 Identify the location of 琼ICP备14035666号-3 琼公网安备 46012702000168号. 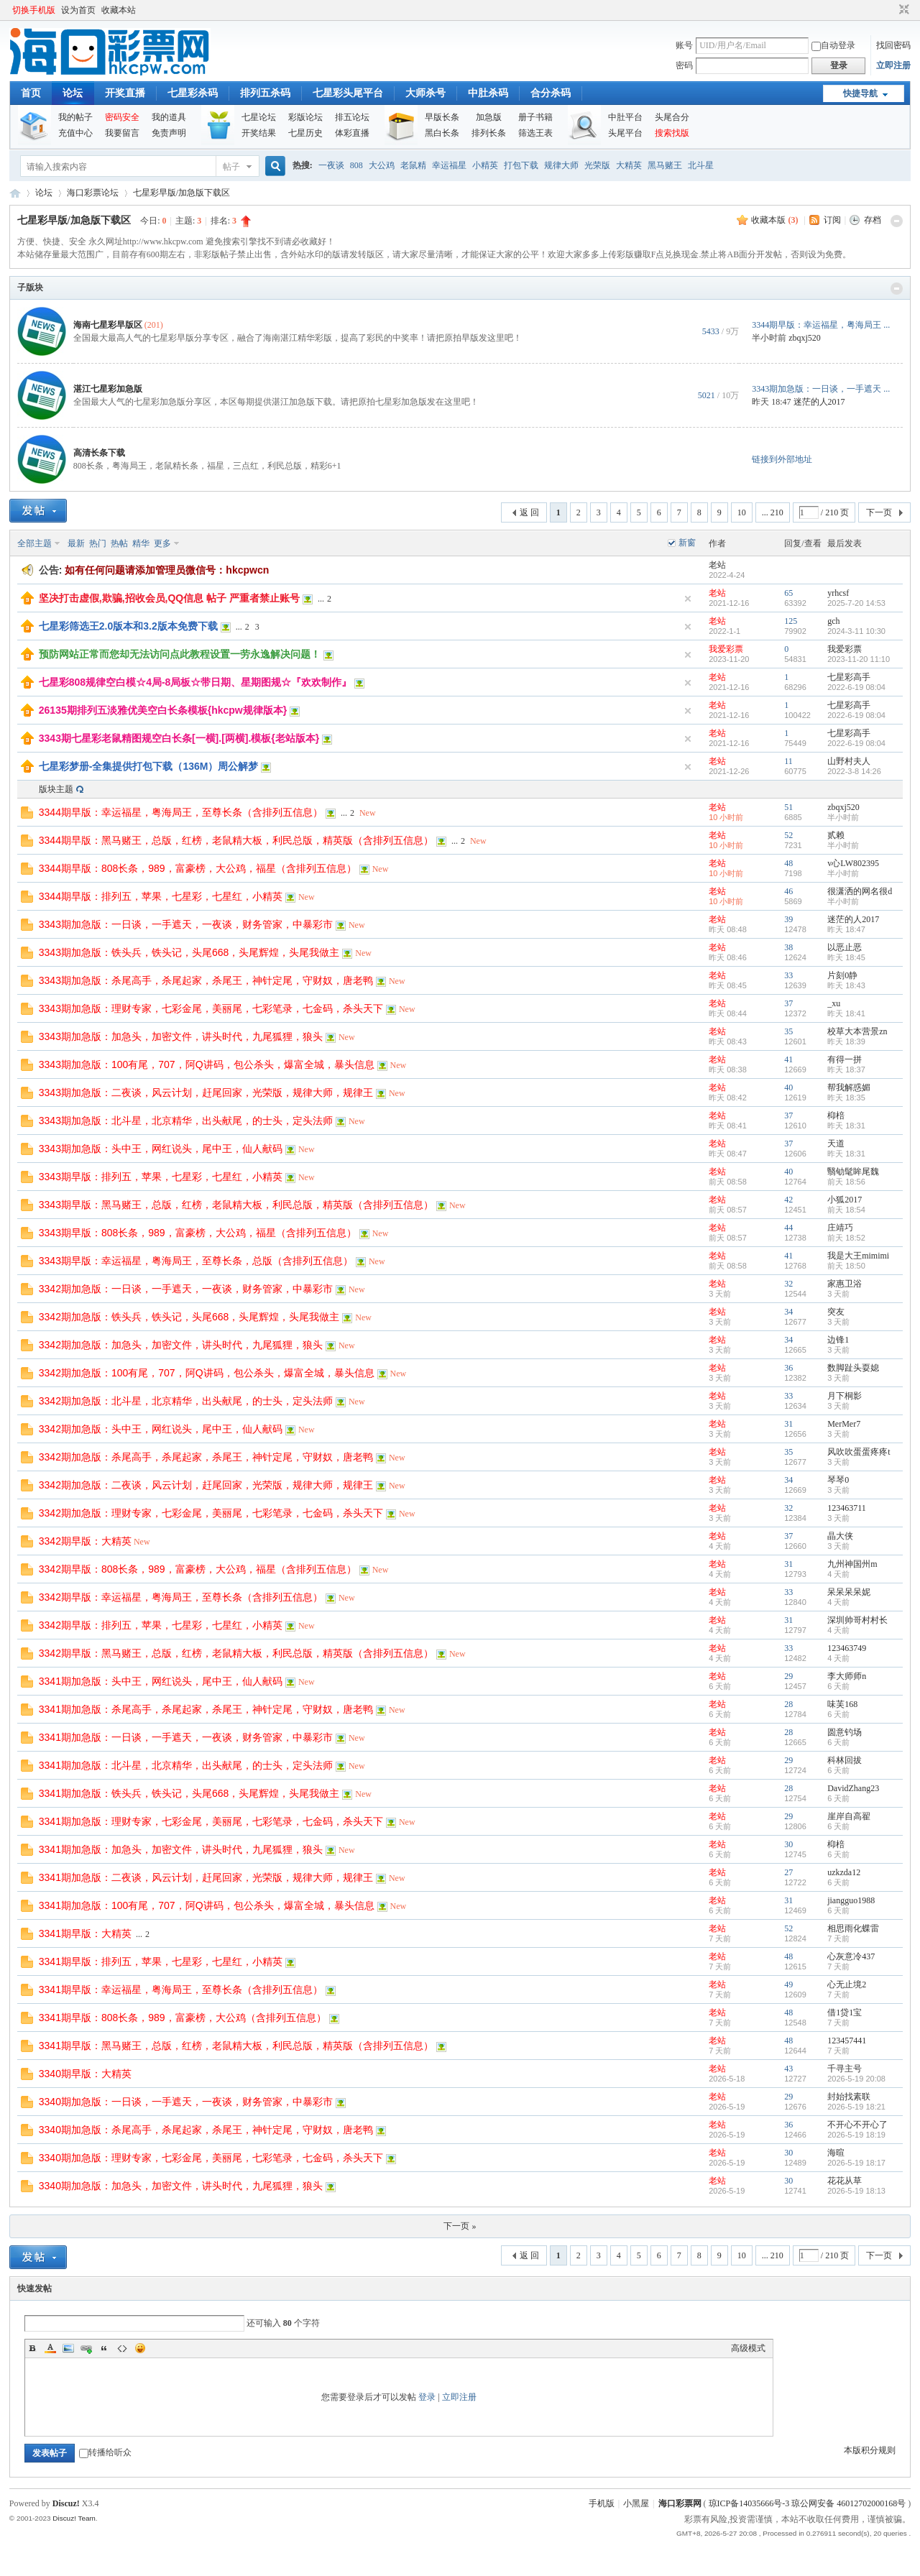
(807, 2503).